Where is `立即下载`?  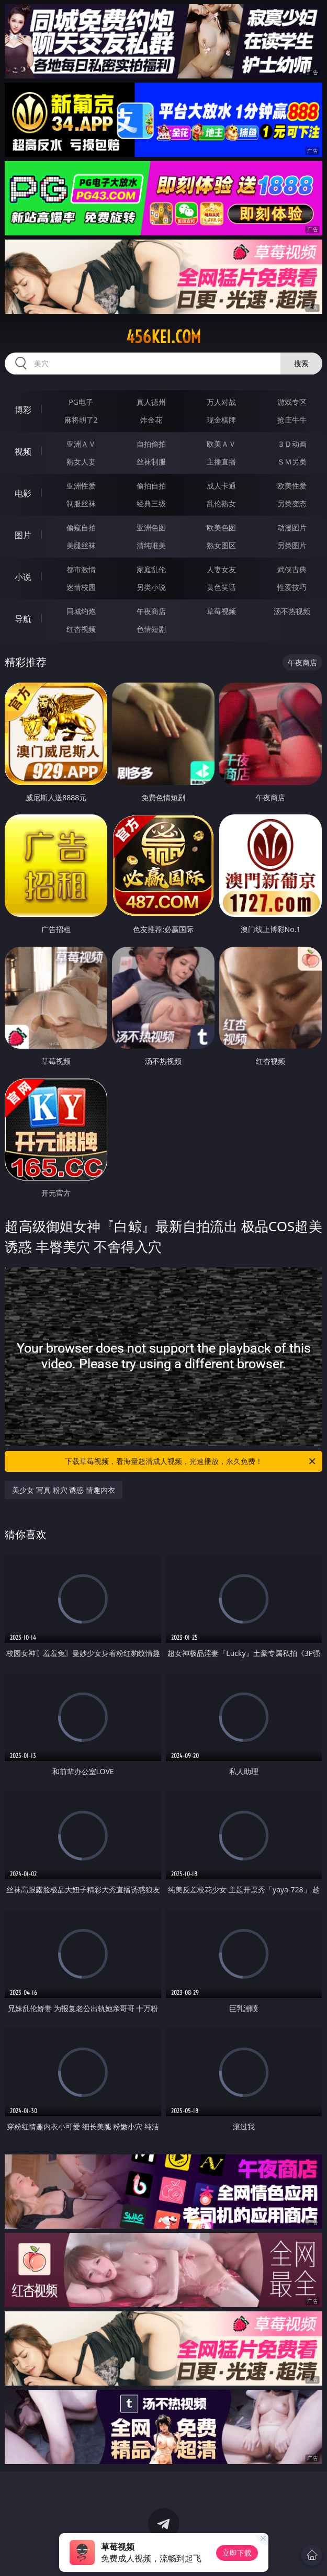
立即下载 is located at coordinates (237, 2553).